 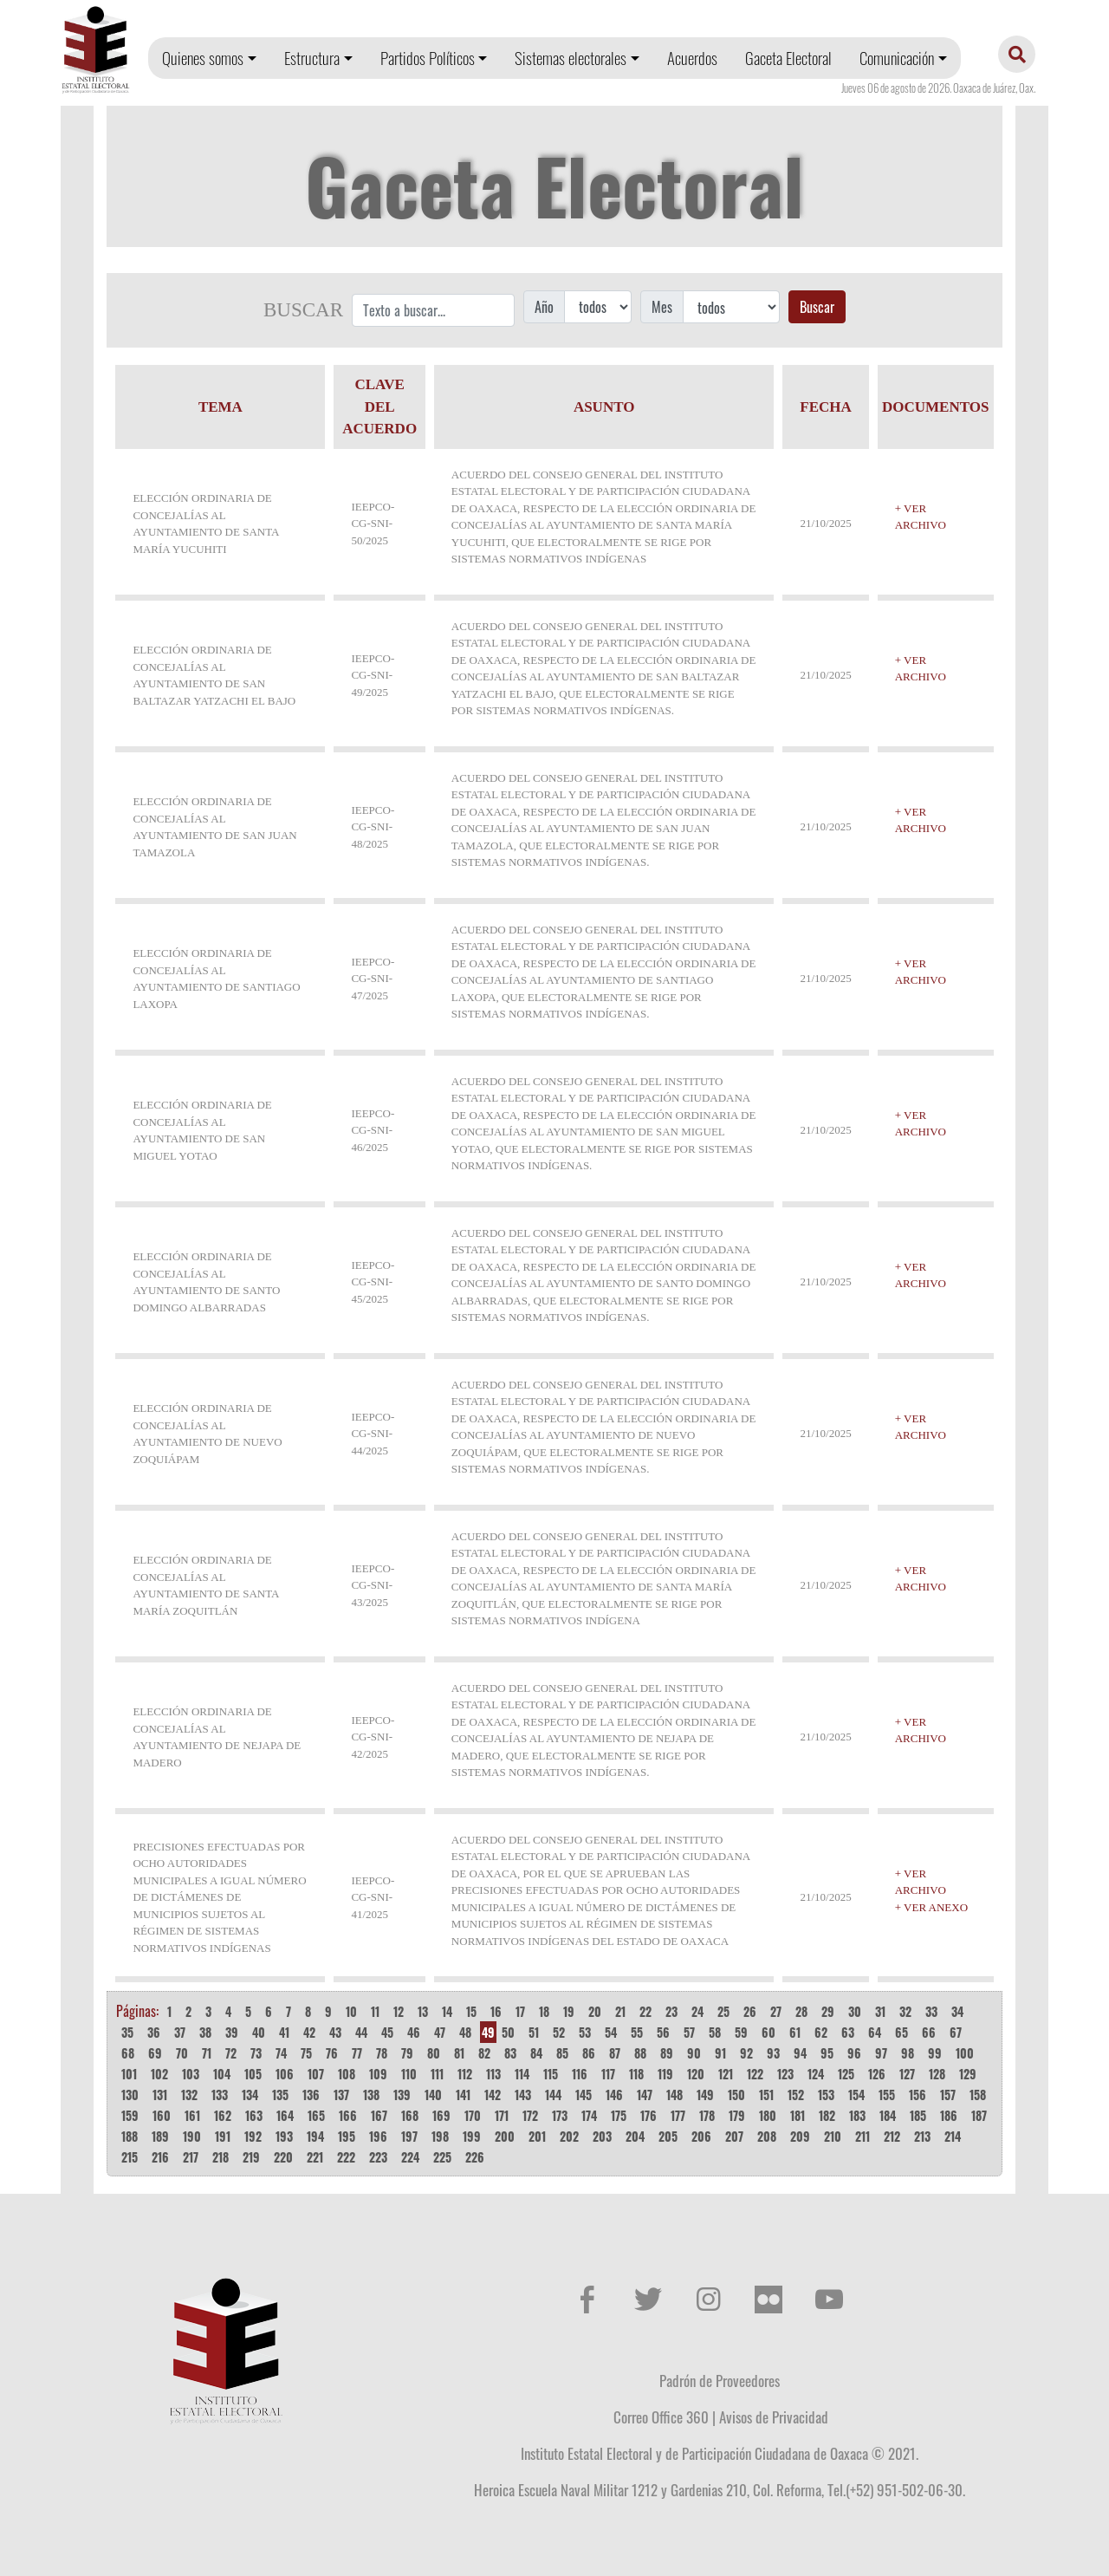 What do you see at coordinates (537, 2136) in the screenshot?
I see `201` at bounding box center [537, 2136].